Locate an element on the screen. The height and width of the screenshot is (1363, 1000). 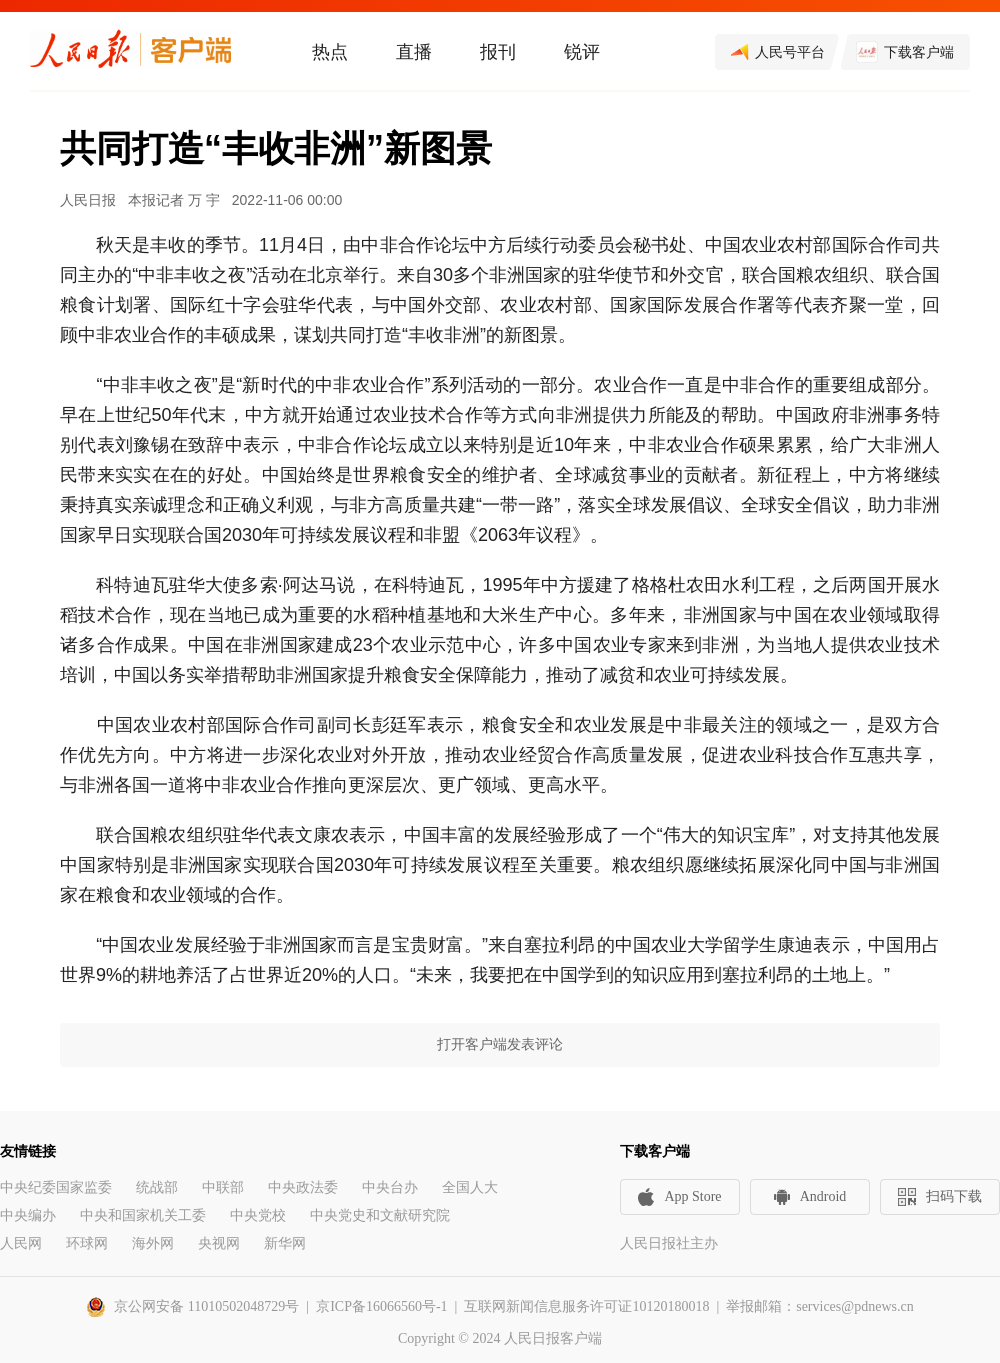
中央政法委 is located at coordinates (303, 1187).